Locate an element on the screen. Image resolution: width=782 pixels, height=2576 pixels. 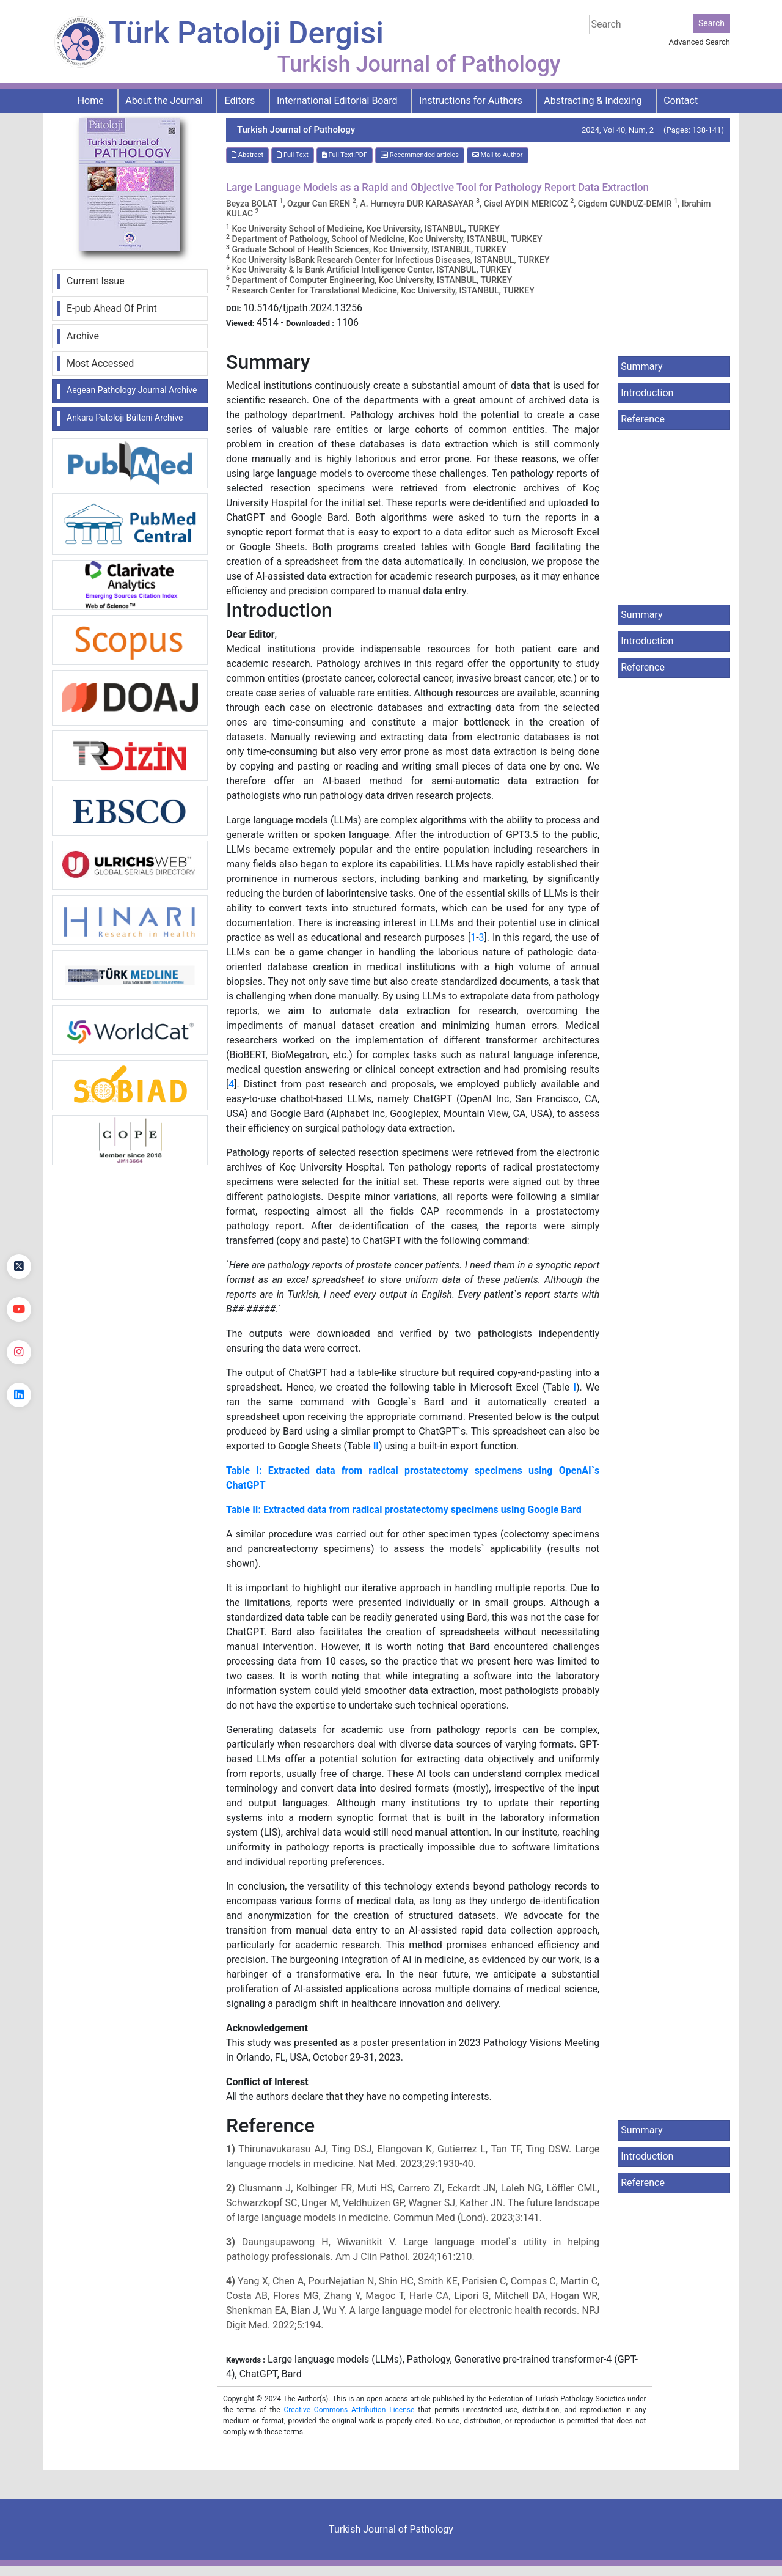
About the Journal is located at coordinates (164, 100).